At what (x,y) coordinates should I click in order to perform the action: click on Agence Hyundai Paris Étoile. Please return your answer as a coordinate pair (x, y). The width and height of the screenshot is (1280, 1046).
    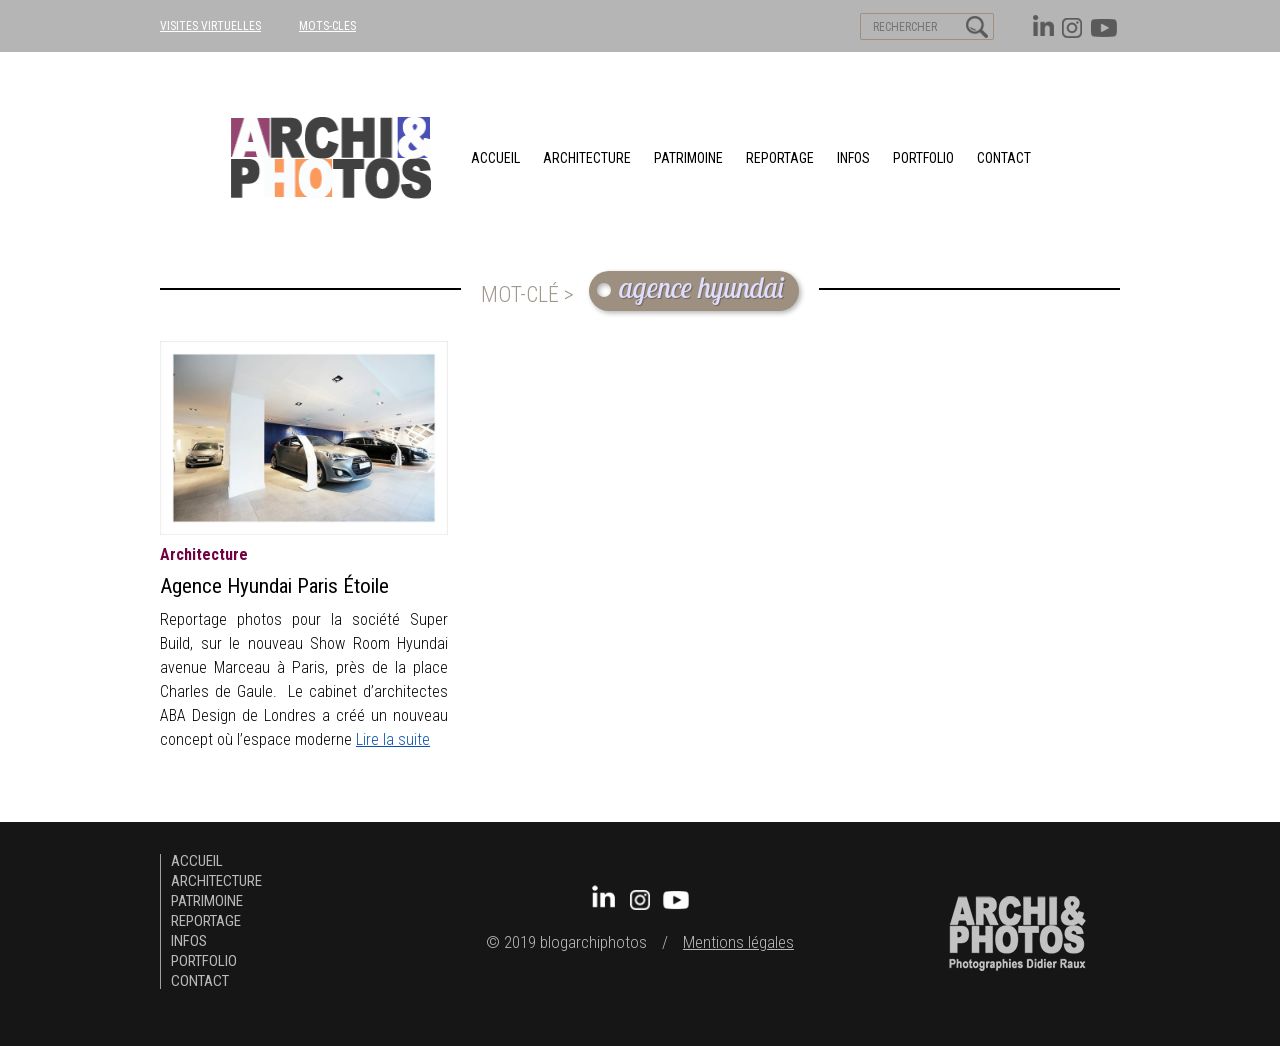
    Looking at the image, I should click on (274, 586).